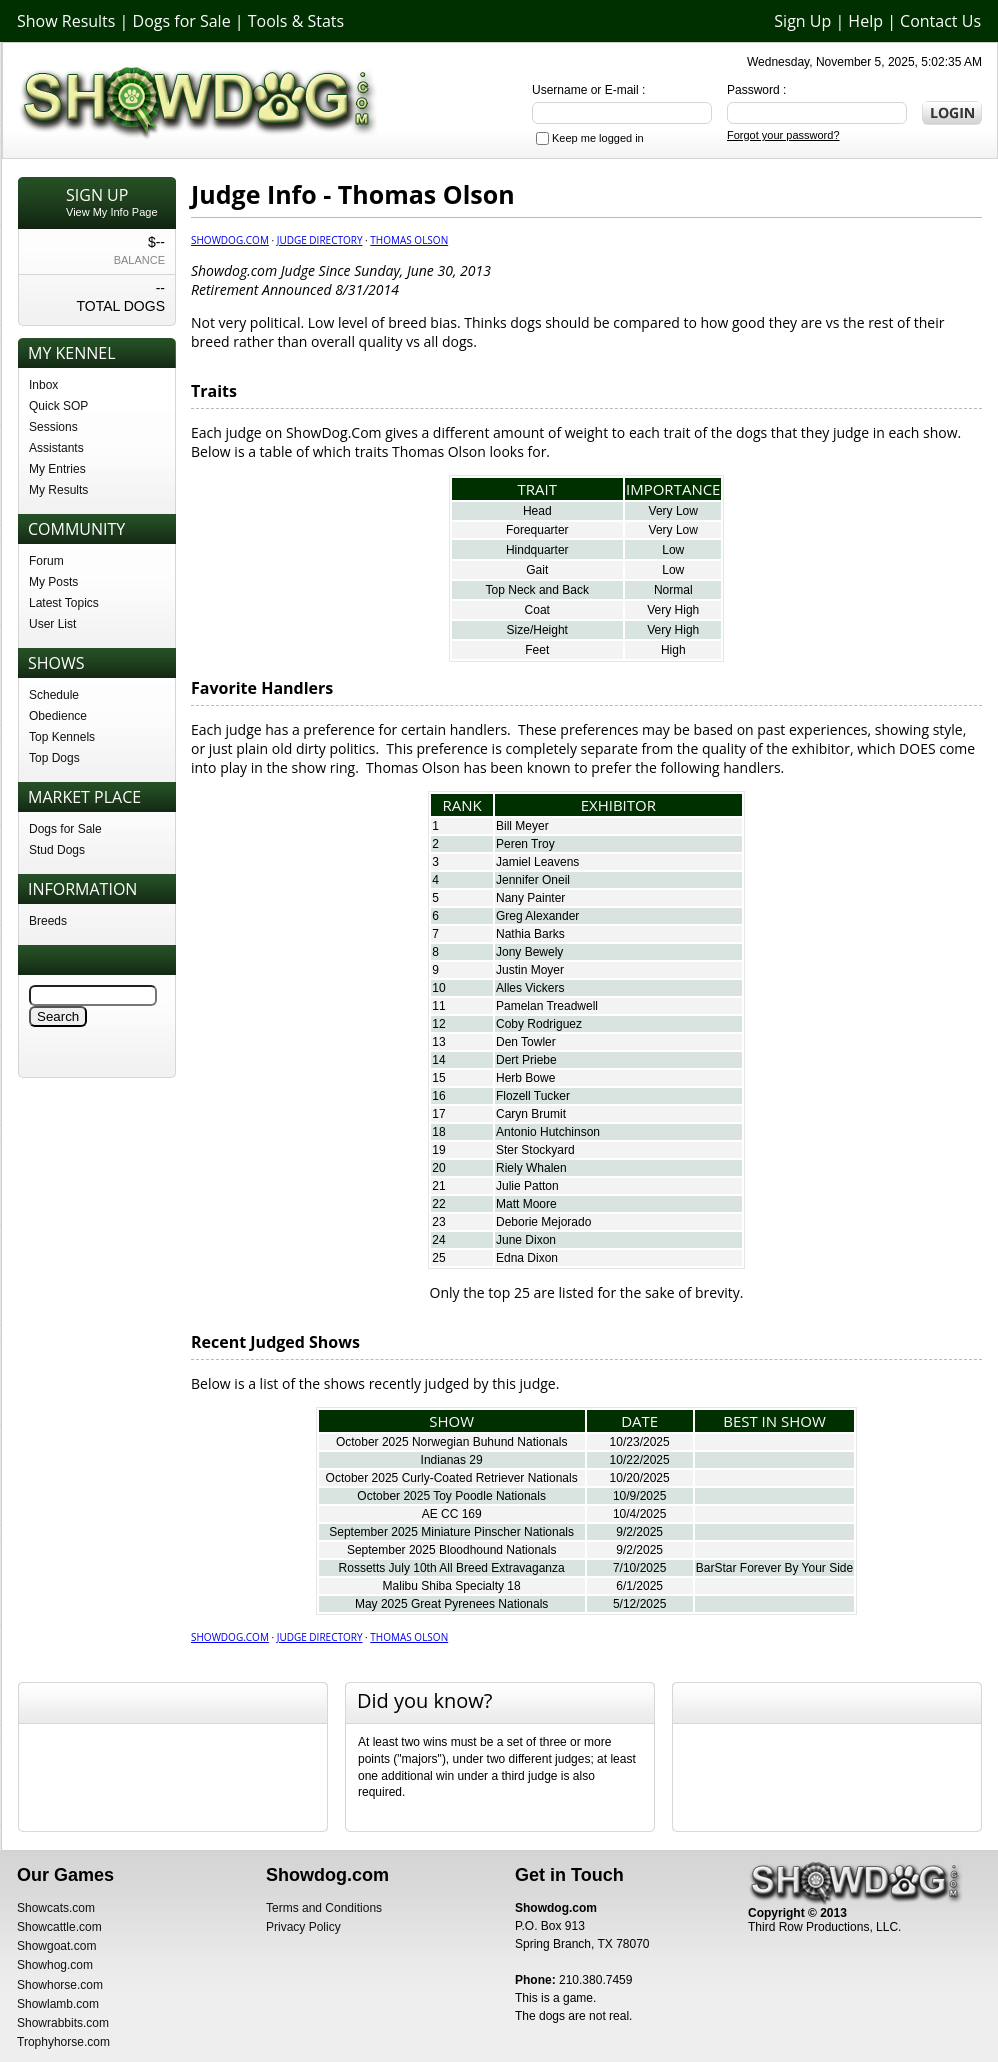  Describe the element at coordinates (58, 2004) in the screenshot. I see `Showlamb.com` at that location.